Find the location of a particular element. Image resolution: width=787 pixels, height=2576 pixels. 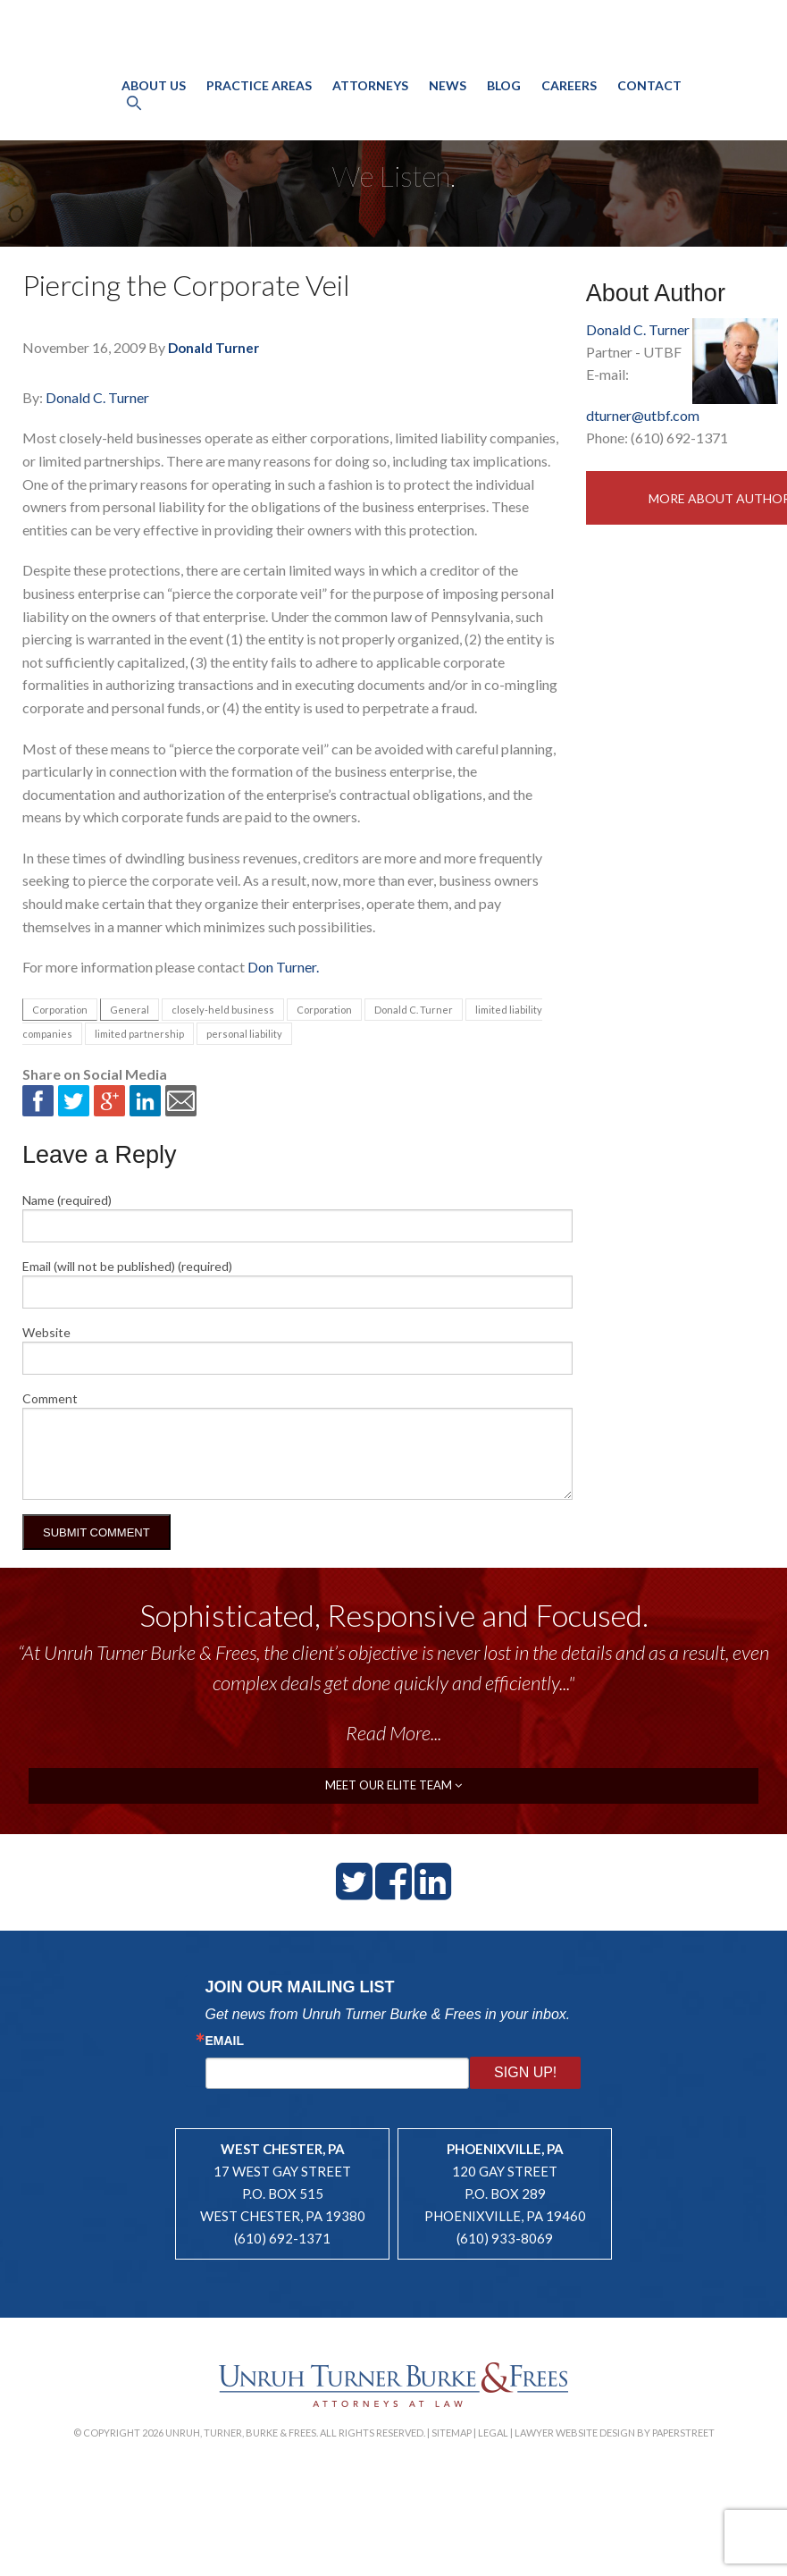

closely-held business is located at coordinates (223, 1009).